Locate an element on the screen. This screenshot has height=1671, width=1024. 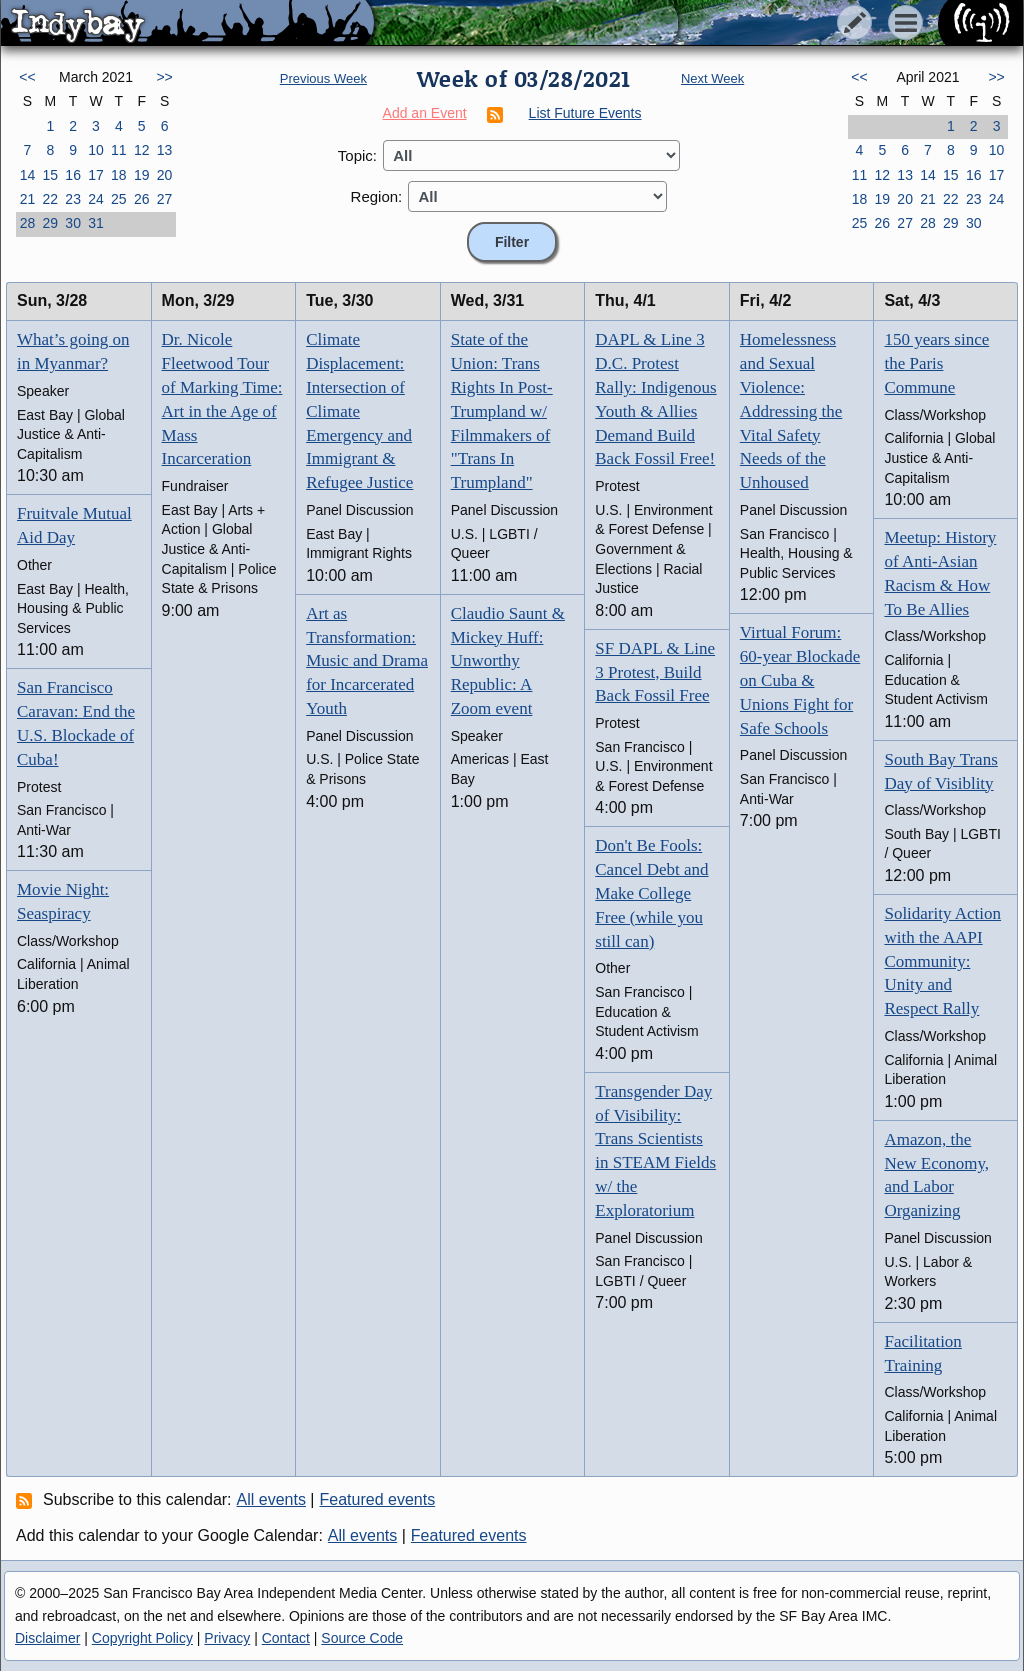
Privacy is located at coordinates (227, 1638).